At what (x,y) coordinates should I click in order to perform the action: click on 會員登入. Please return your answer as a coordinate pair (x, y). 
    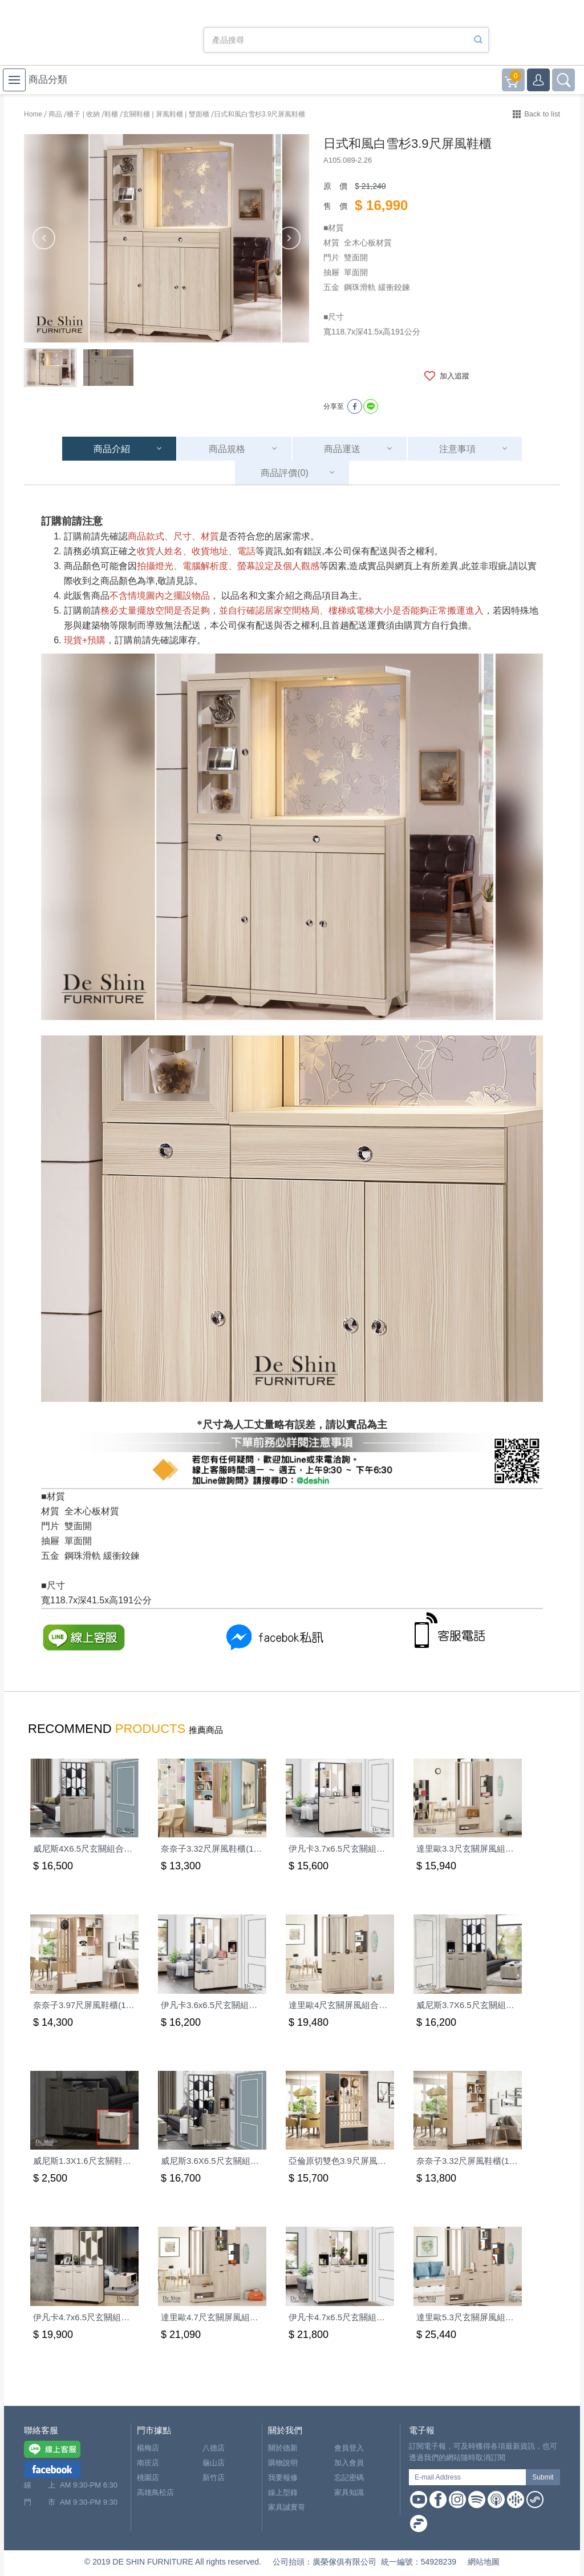
    Looking at the image, I should click on (349, 2448).